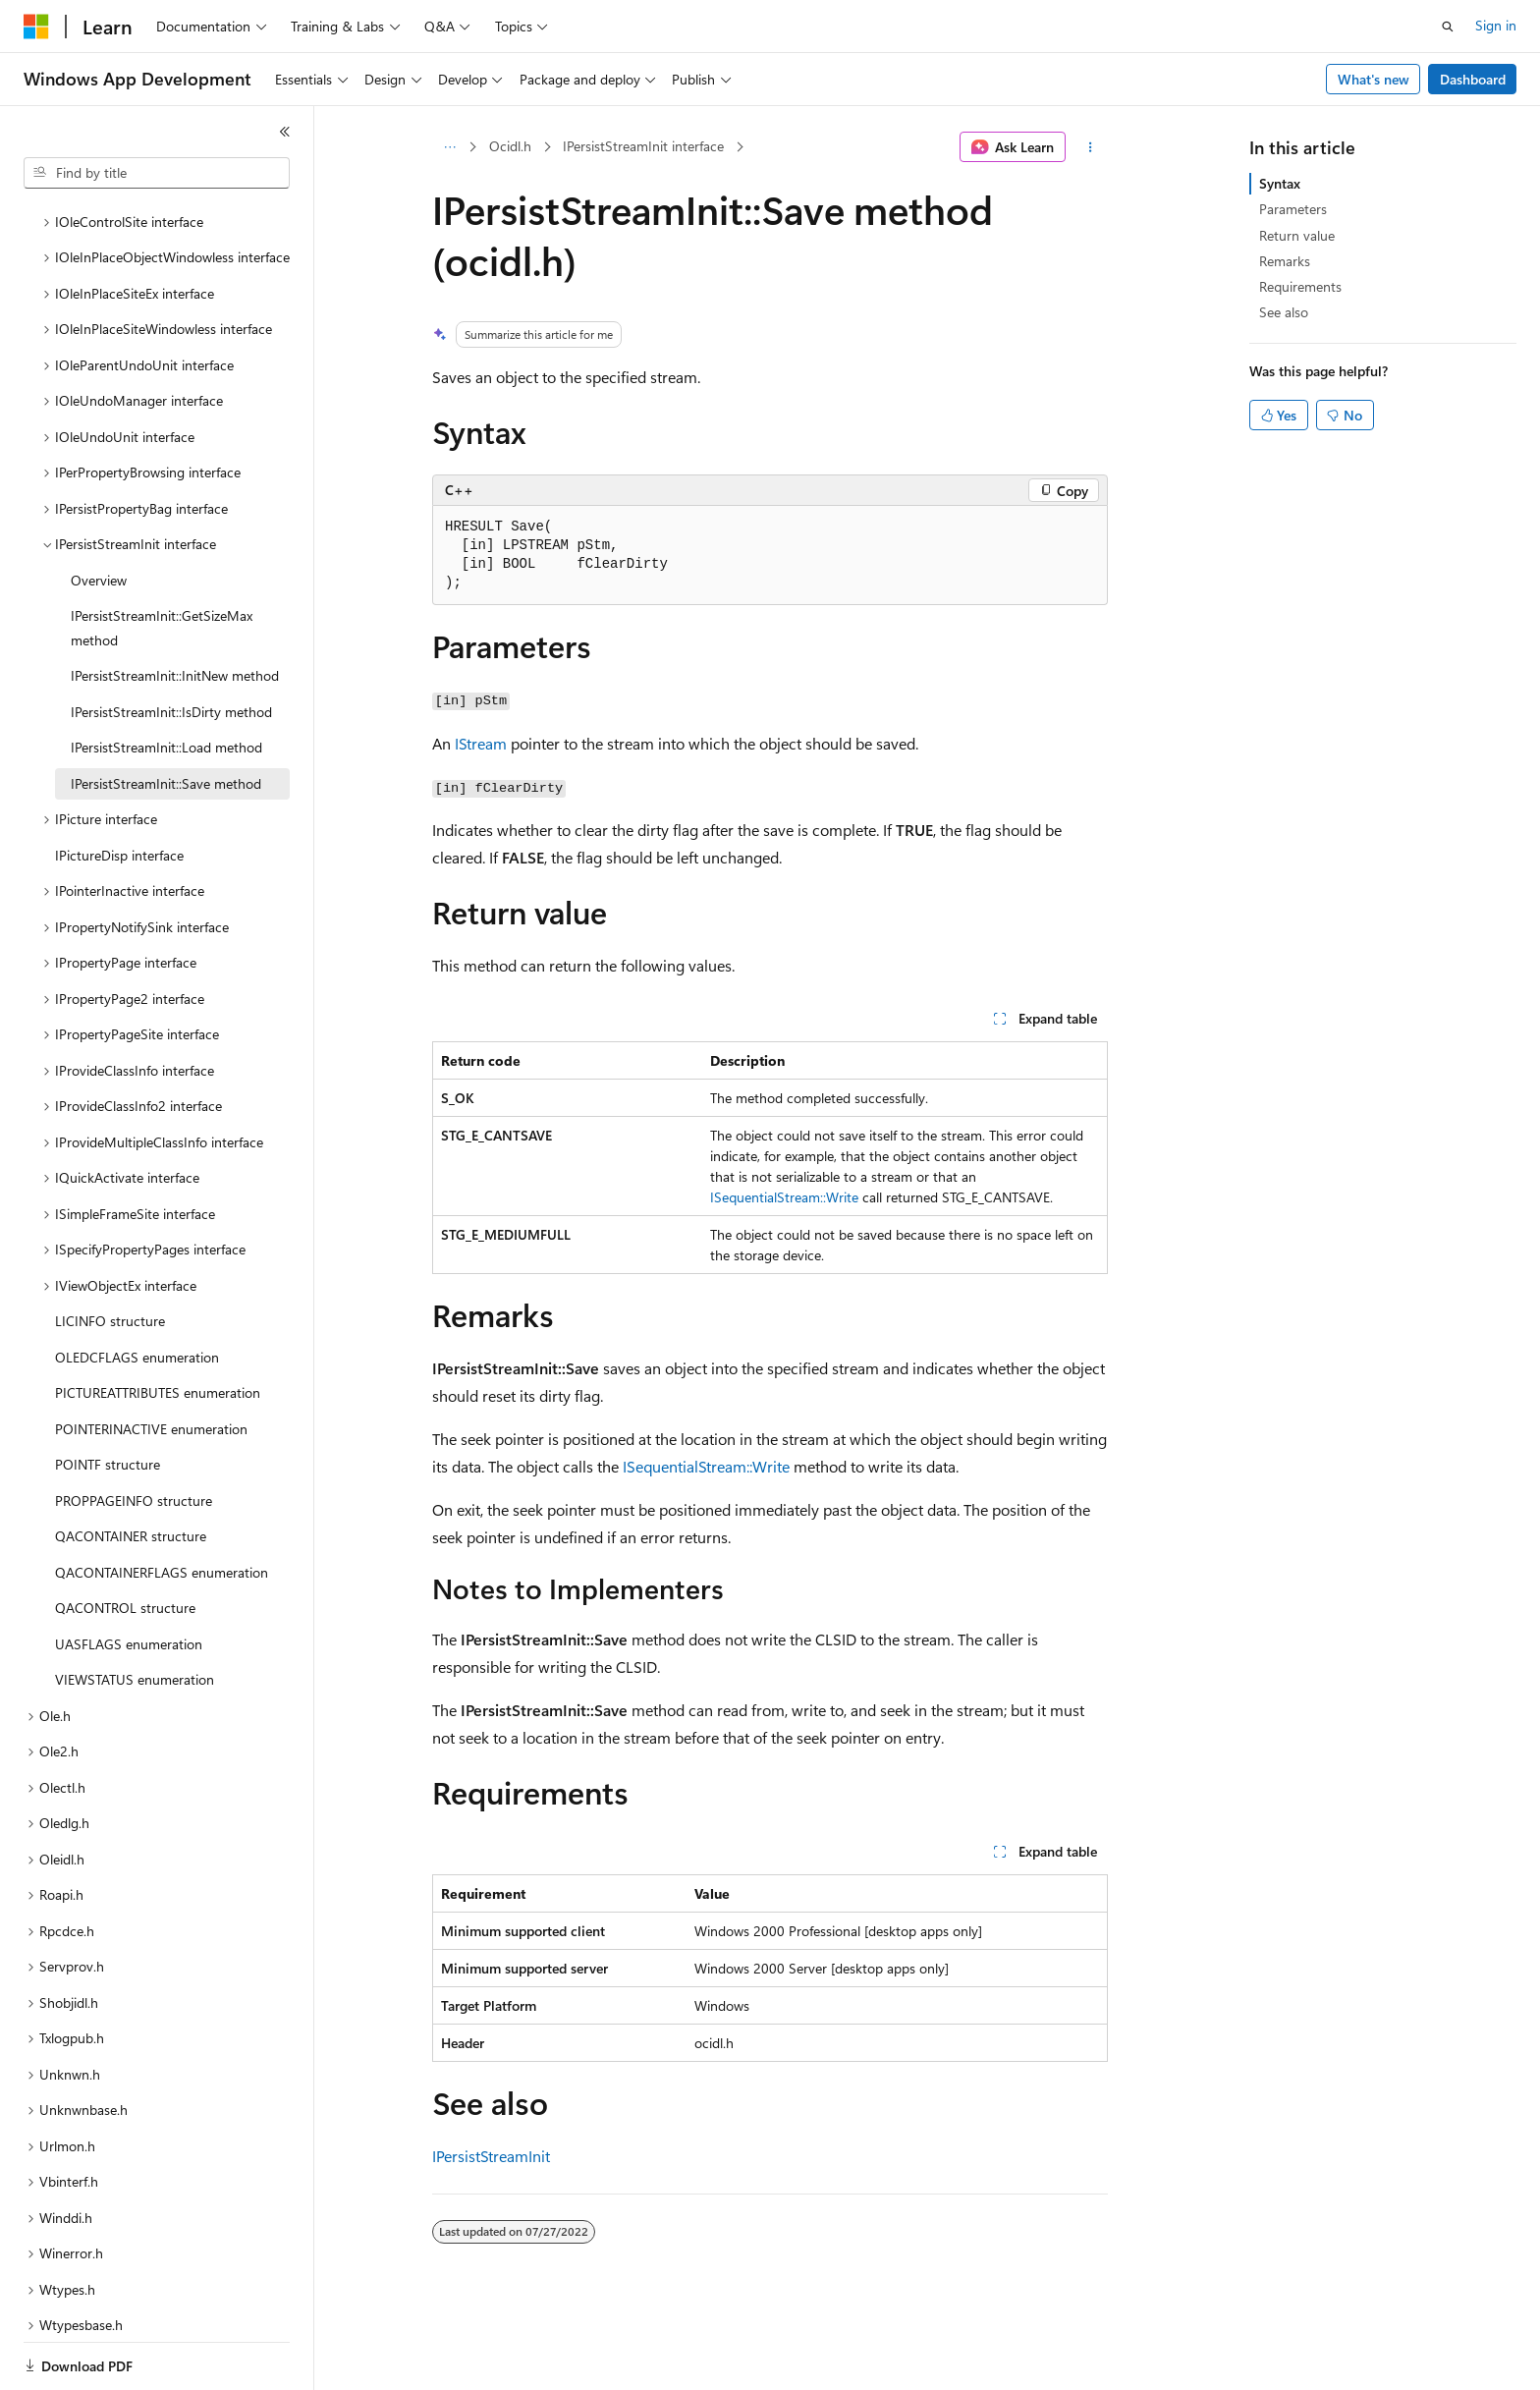 Image resolution: width=1540 pixels, height=2390 pixels. Describe the element at coordinates (1283, 312) in the screenshot. I see `See also` at that location.